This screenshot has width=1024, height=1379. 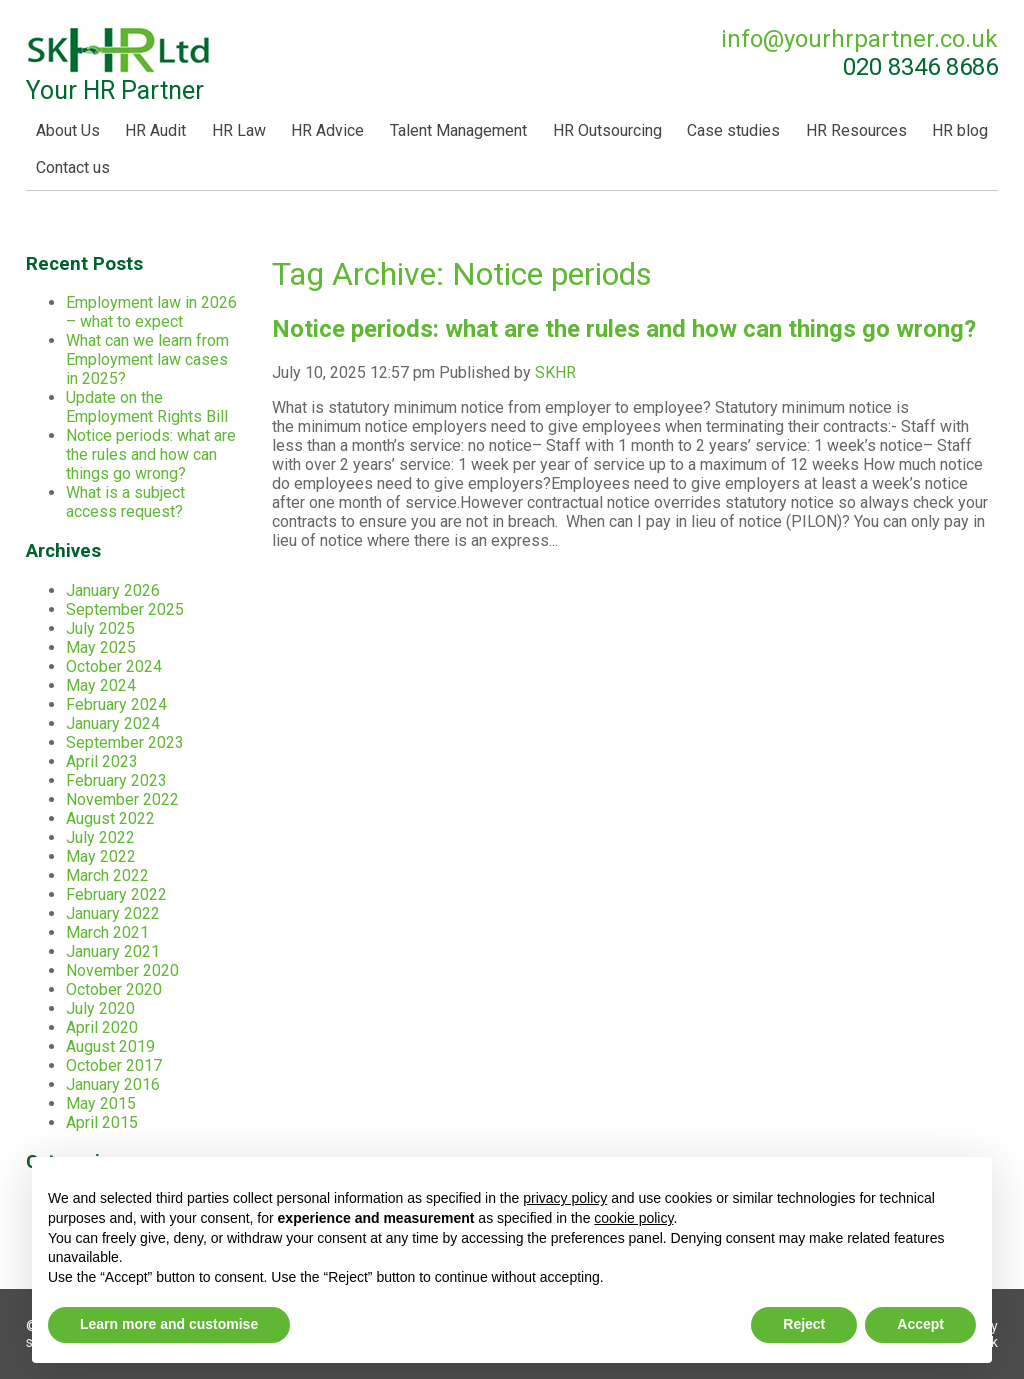 I want to click on January 2026, so click(x=113, y=590).